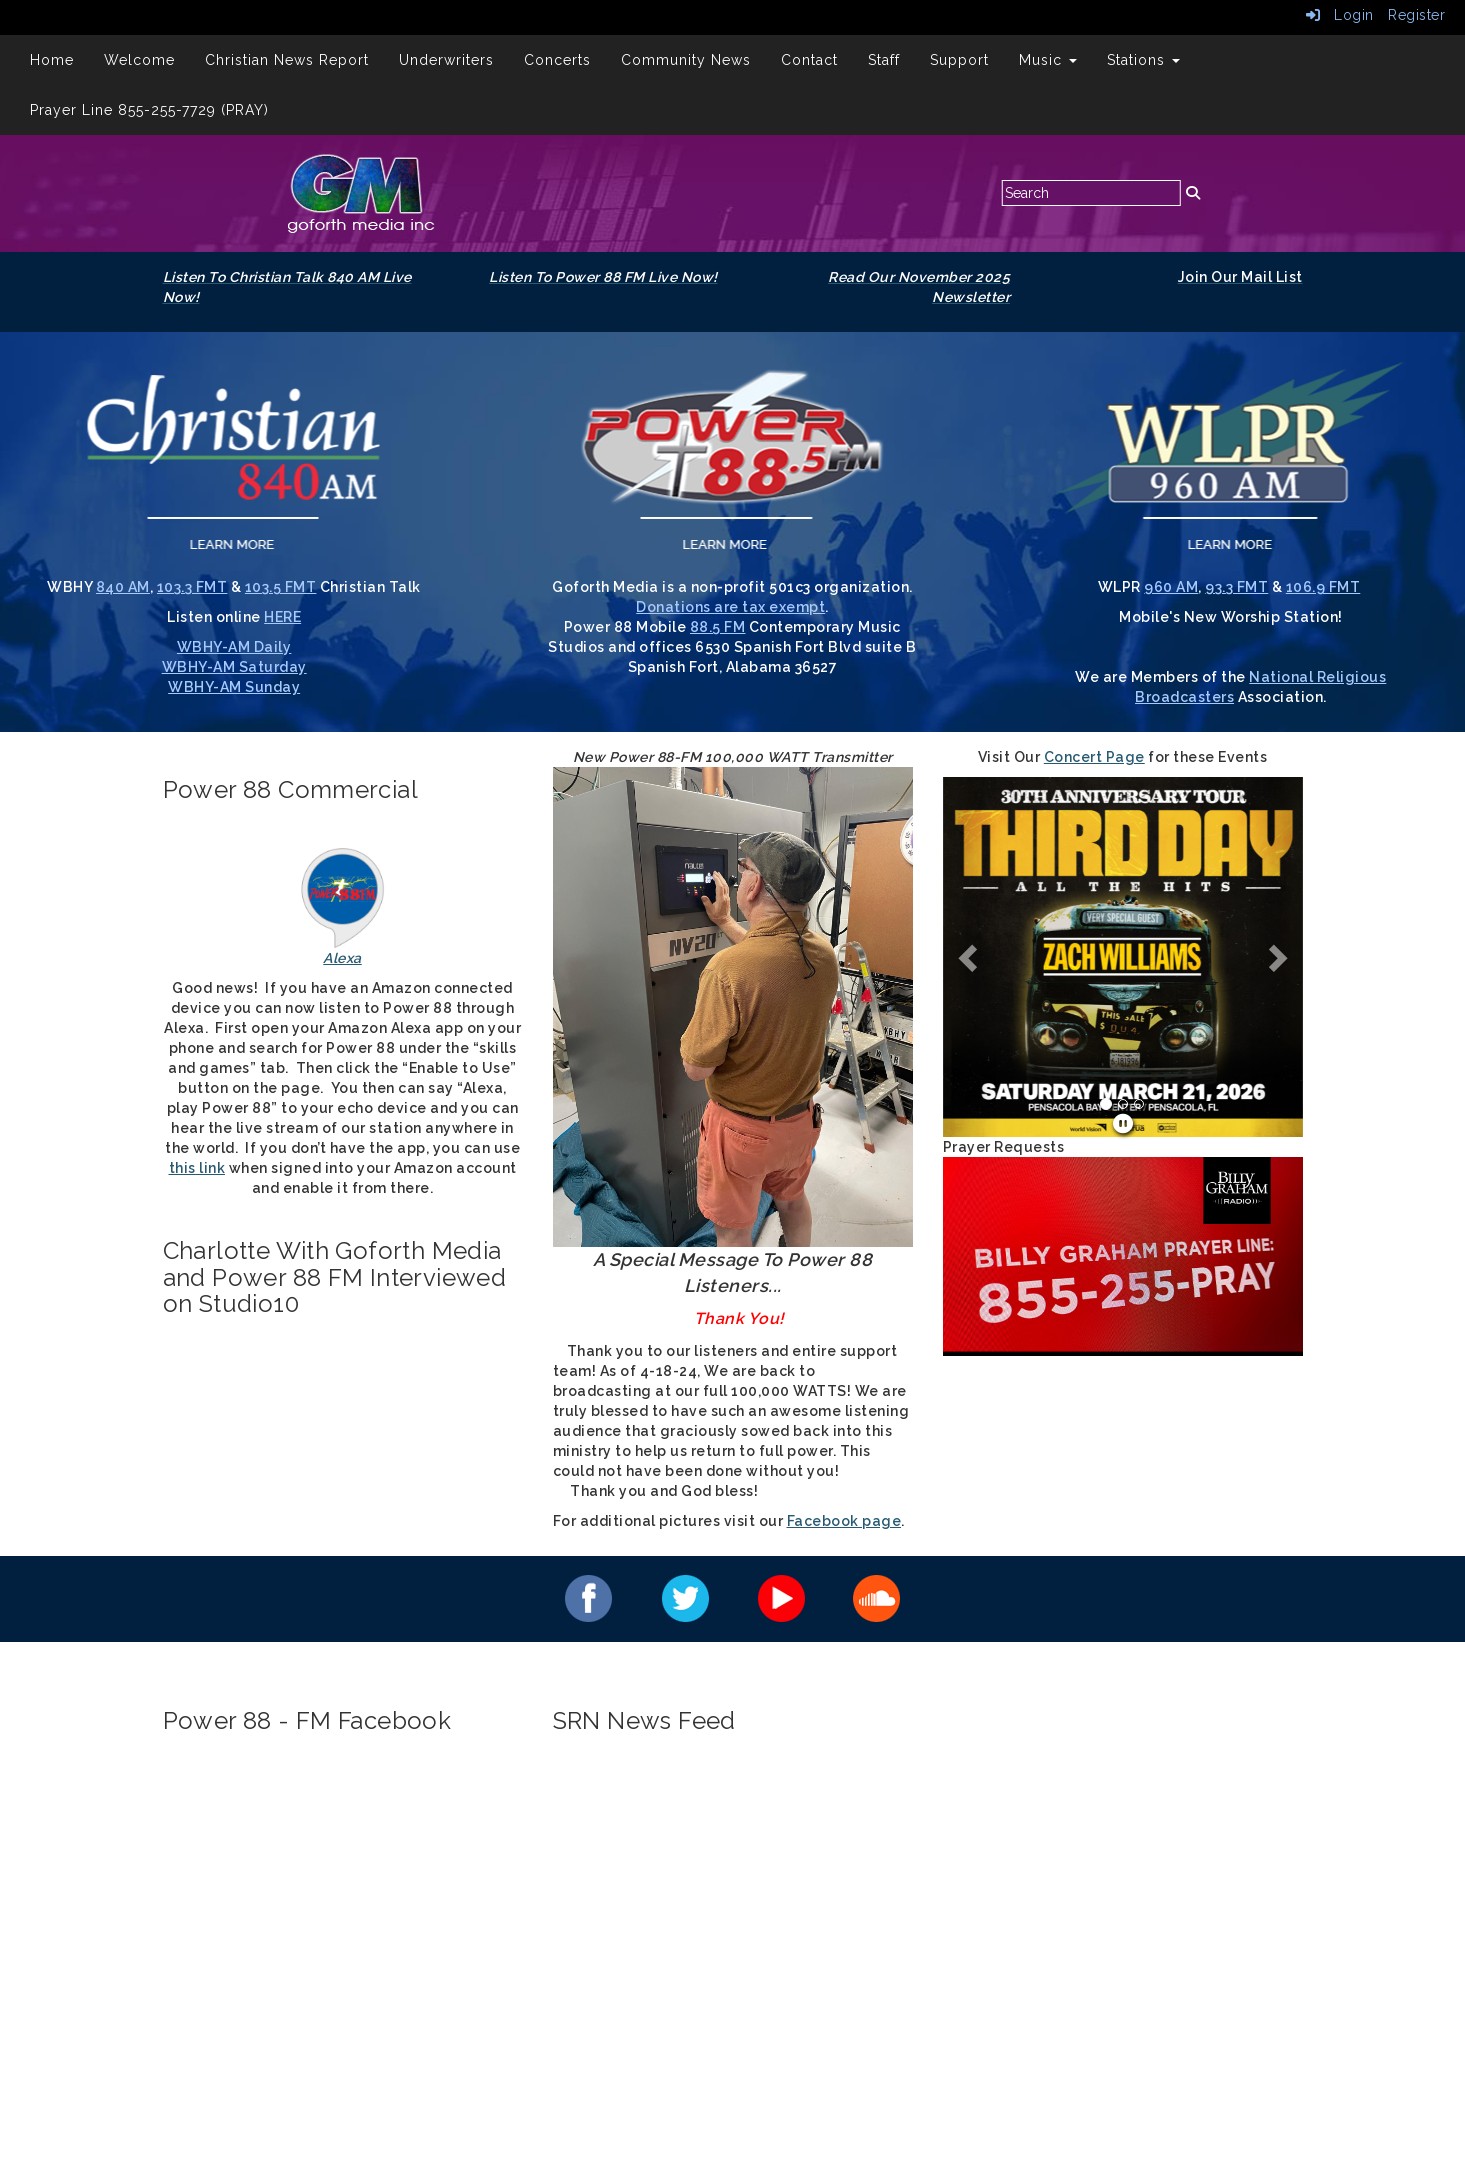  What do you see at coordinates (718, 627) in the screenshot?
I see `88.5 FM` at bounding box center [718, 627].